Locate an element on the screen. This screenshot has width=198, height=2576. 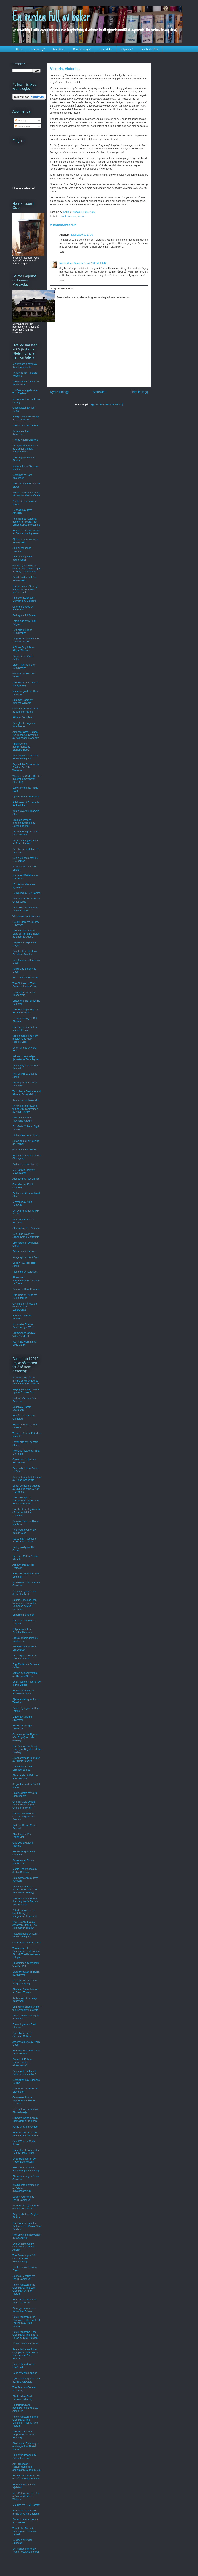
Sophie Scholl og Den hvite rose av Annette Dumbach og Jud Newborn is located at coordinates (24, 1604).